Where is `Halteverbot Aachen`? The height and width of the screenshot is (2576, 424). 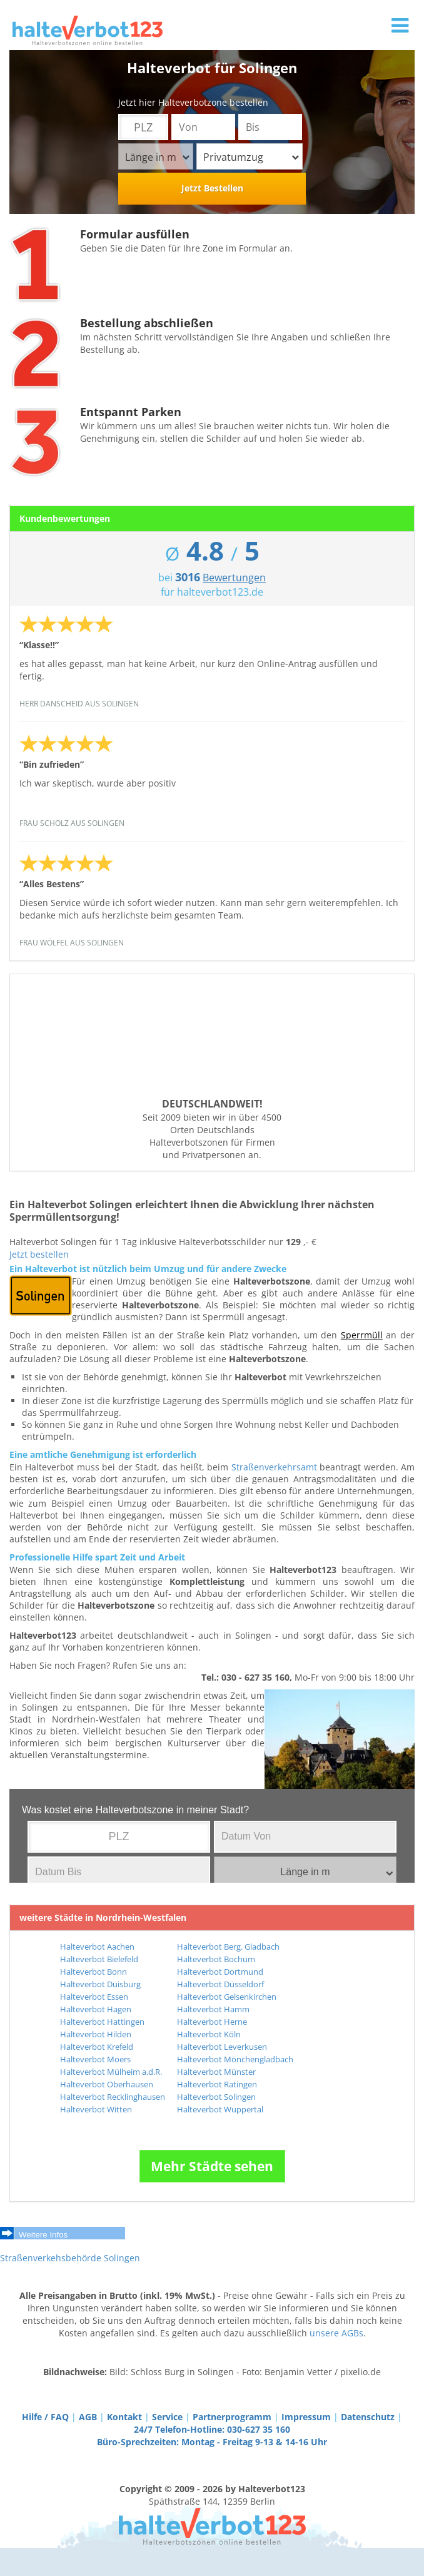 Halteverbot Aachen is located at coordinates (97, 1946).